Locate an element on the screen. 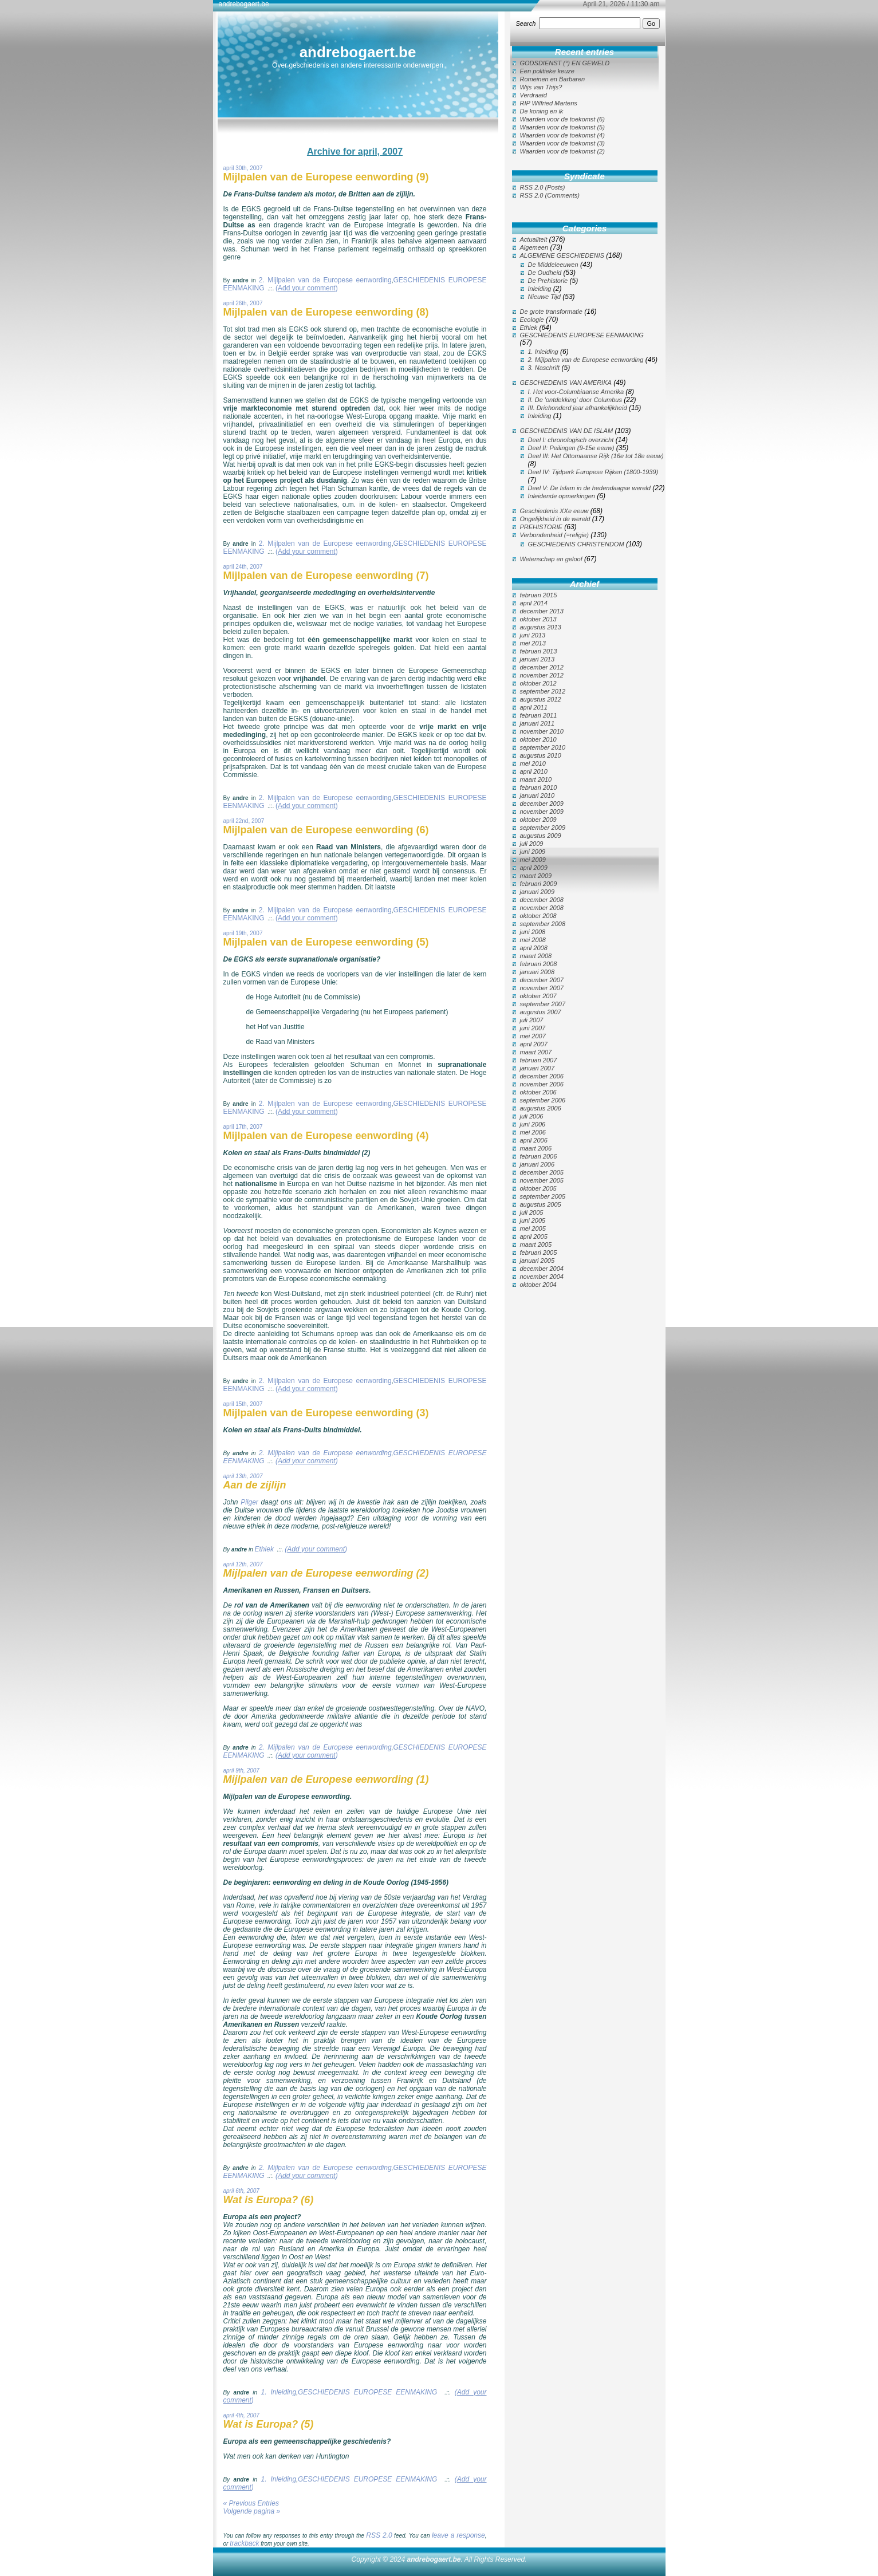 Image resolution: width=878 pixels, height=2576 pixels. januari 2006 is located at coordinates (537, 1164).